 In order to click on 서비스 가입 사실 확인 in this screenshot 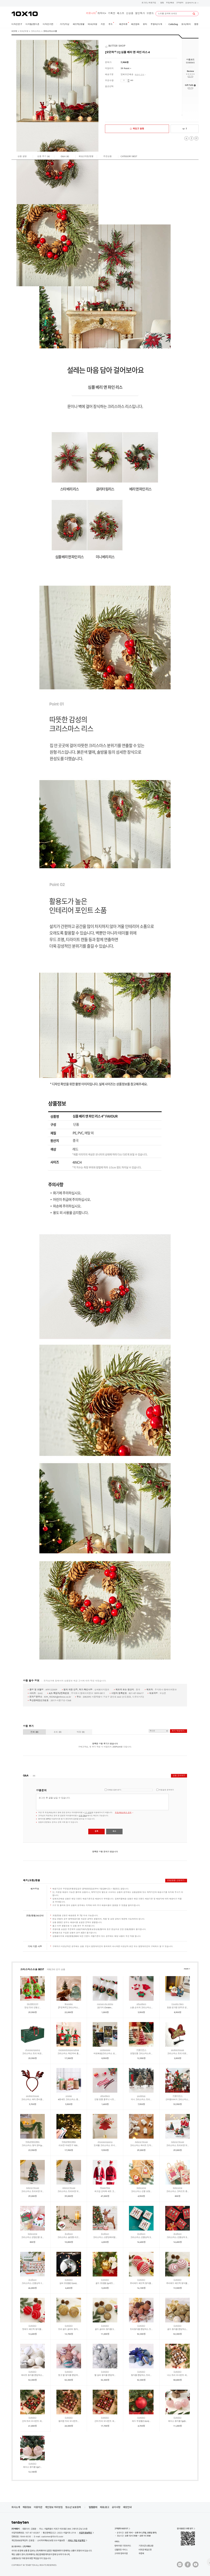, I will do `click(76, 2540)`.